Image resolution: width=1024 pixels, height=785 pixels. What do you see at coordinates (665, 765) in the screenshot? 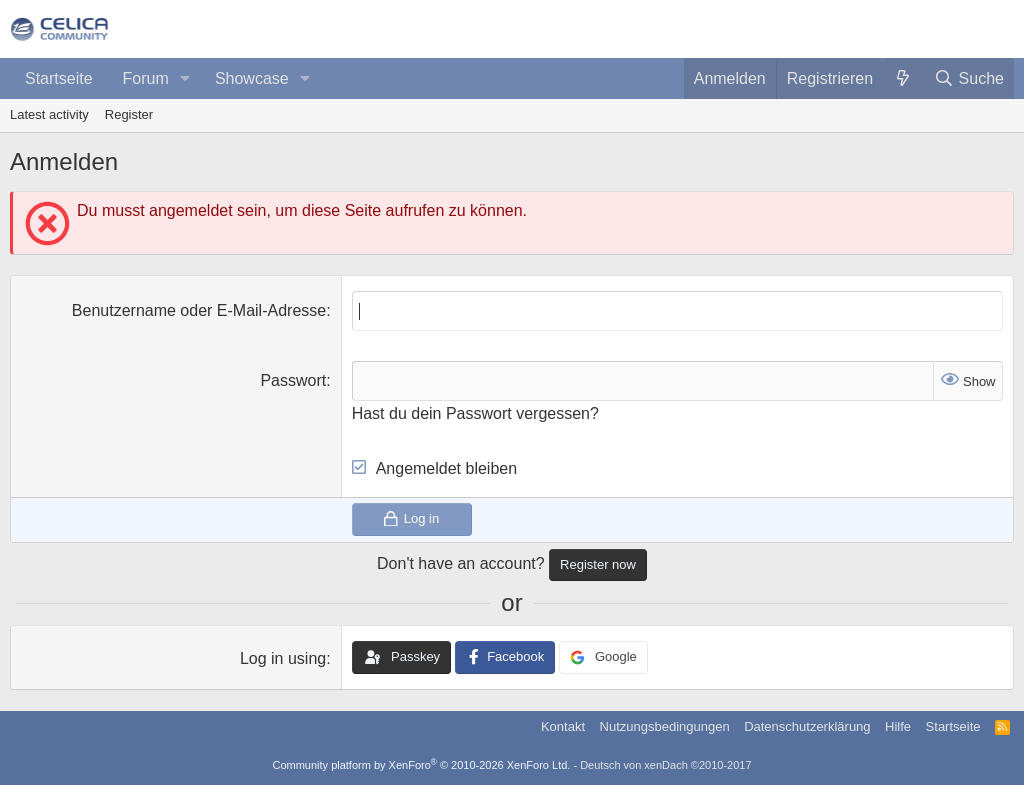
I see `Deutsch von xenDach` at bounding box center [665, 765].